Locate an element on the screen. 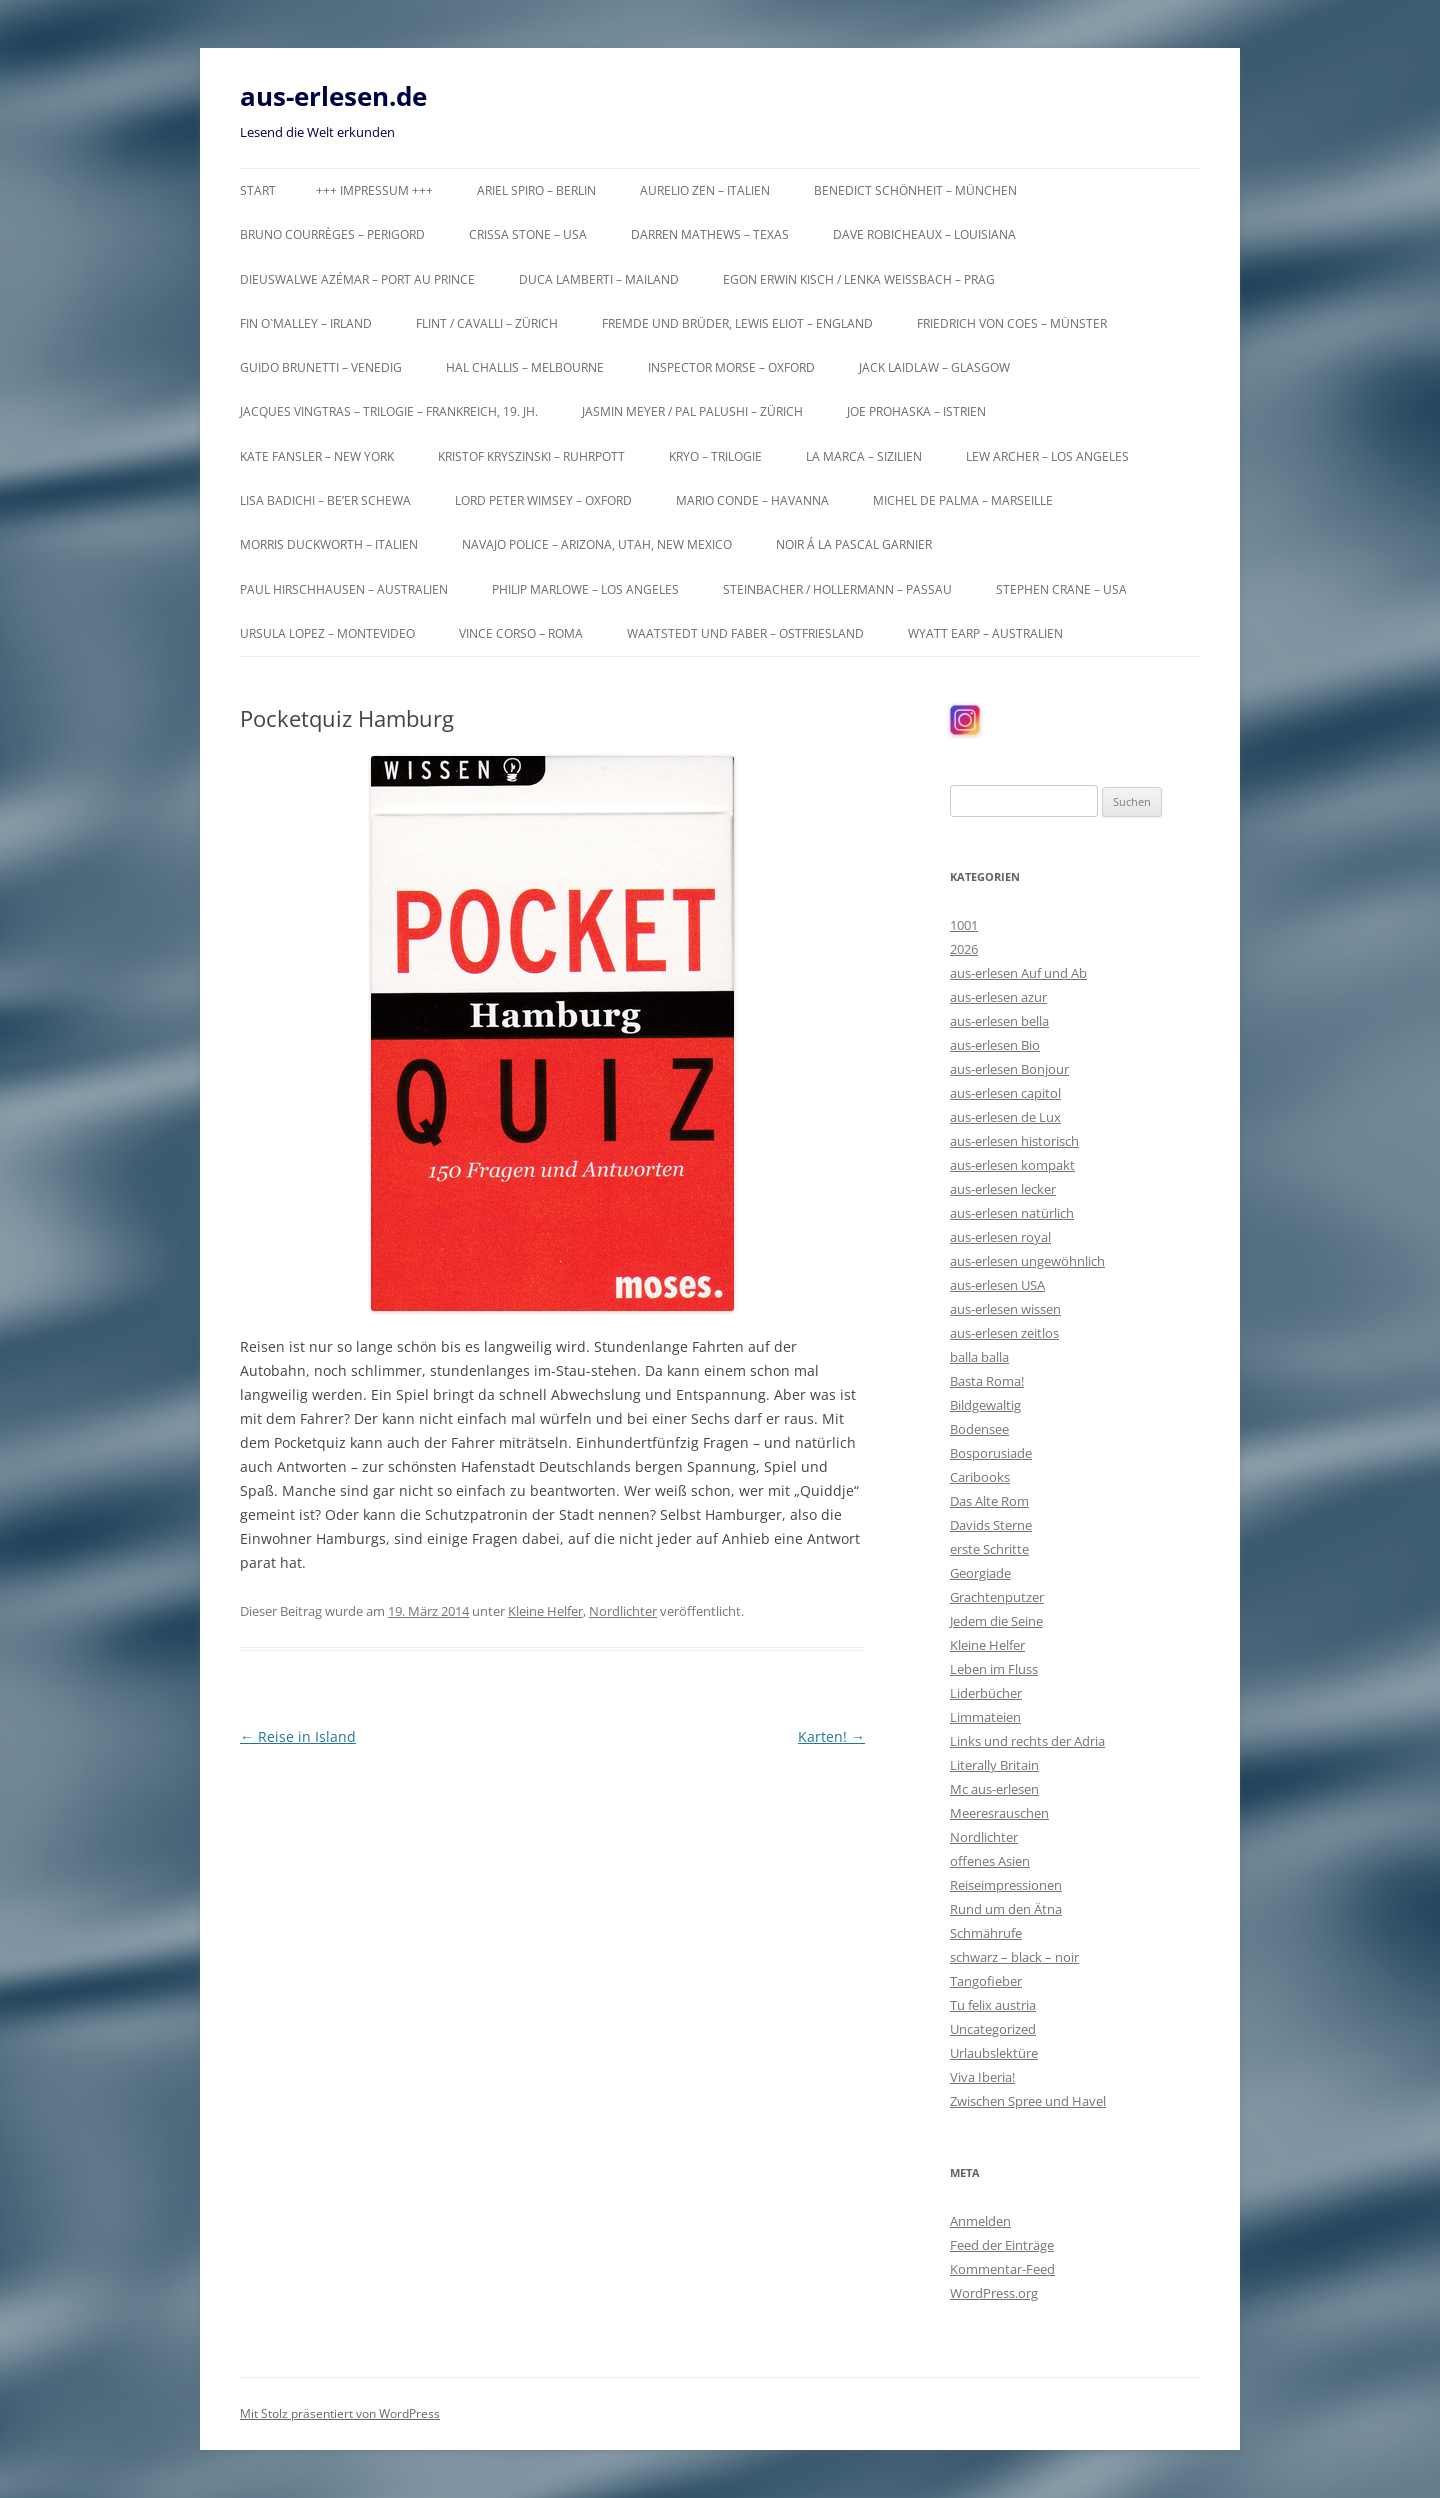 The image size is (1440, 2498). Meeresrauschen is located at coordinates (999, 1813).